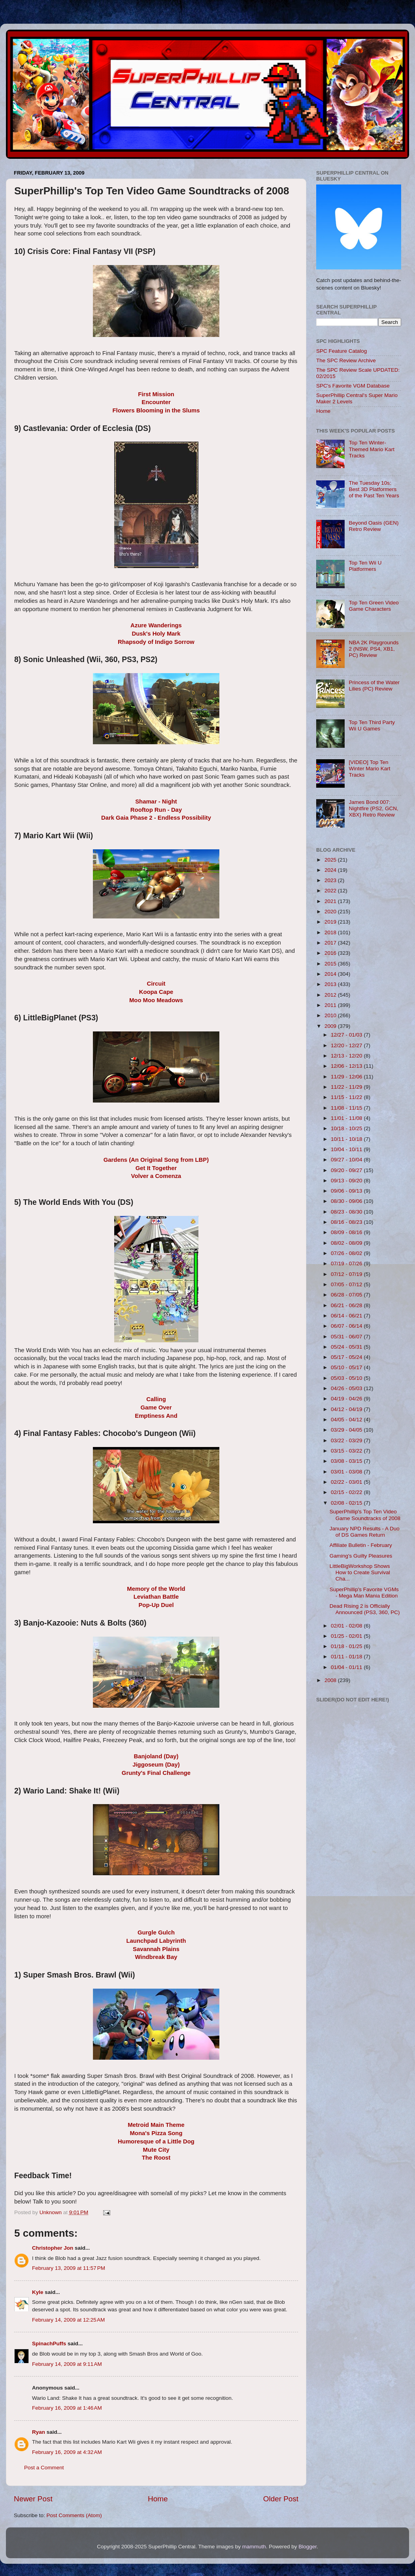  I want to click on Kyle, so click(37, 2292).